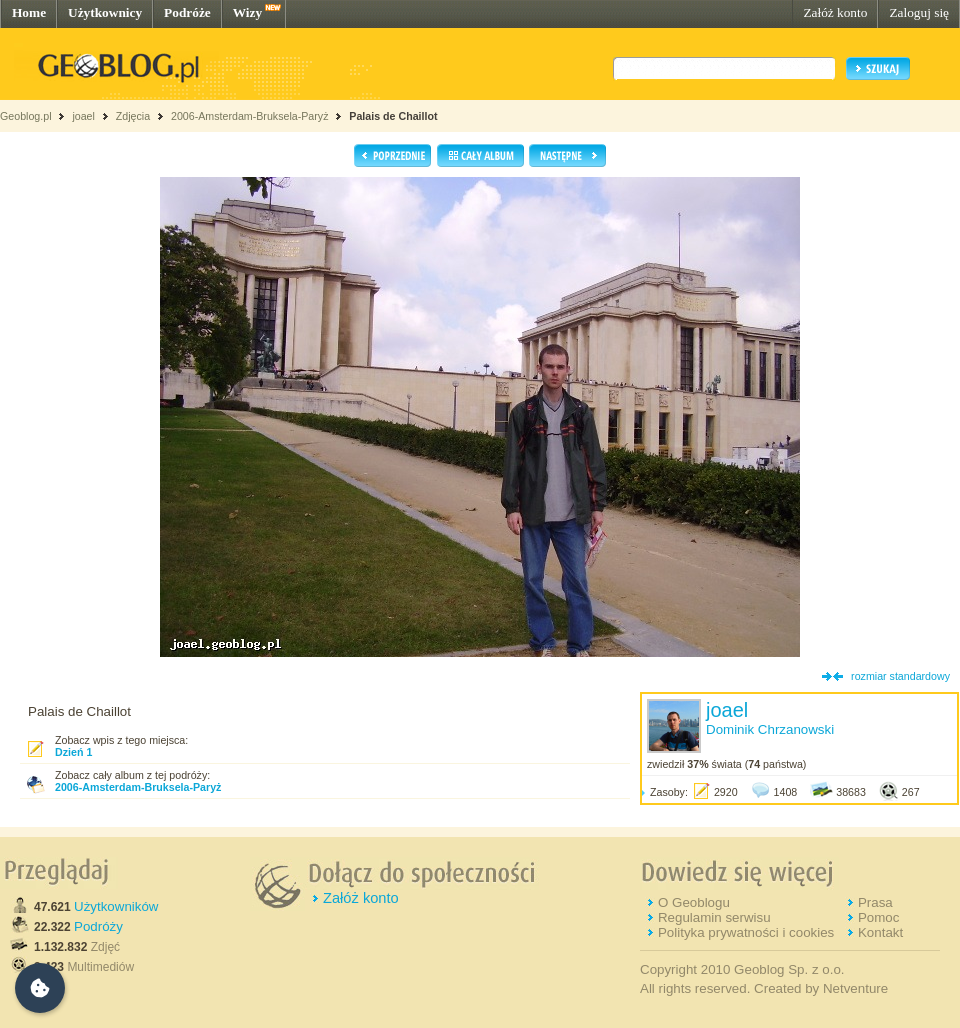 This screenshot has width=960, height=1028. What do you see at coordinates (247, 12) in the screenshot?
I see `Wizy` at bounding box center [247, 12].